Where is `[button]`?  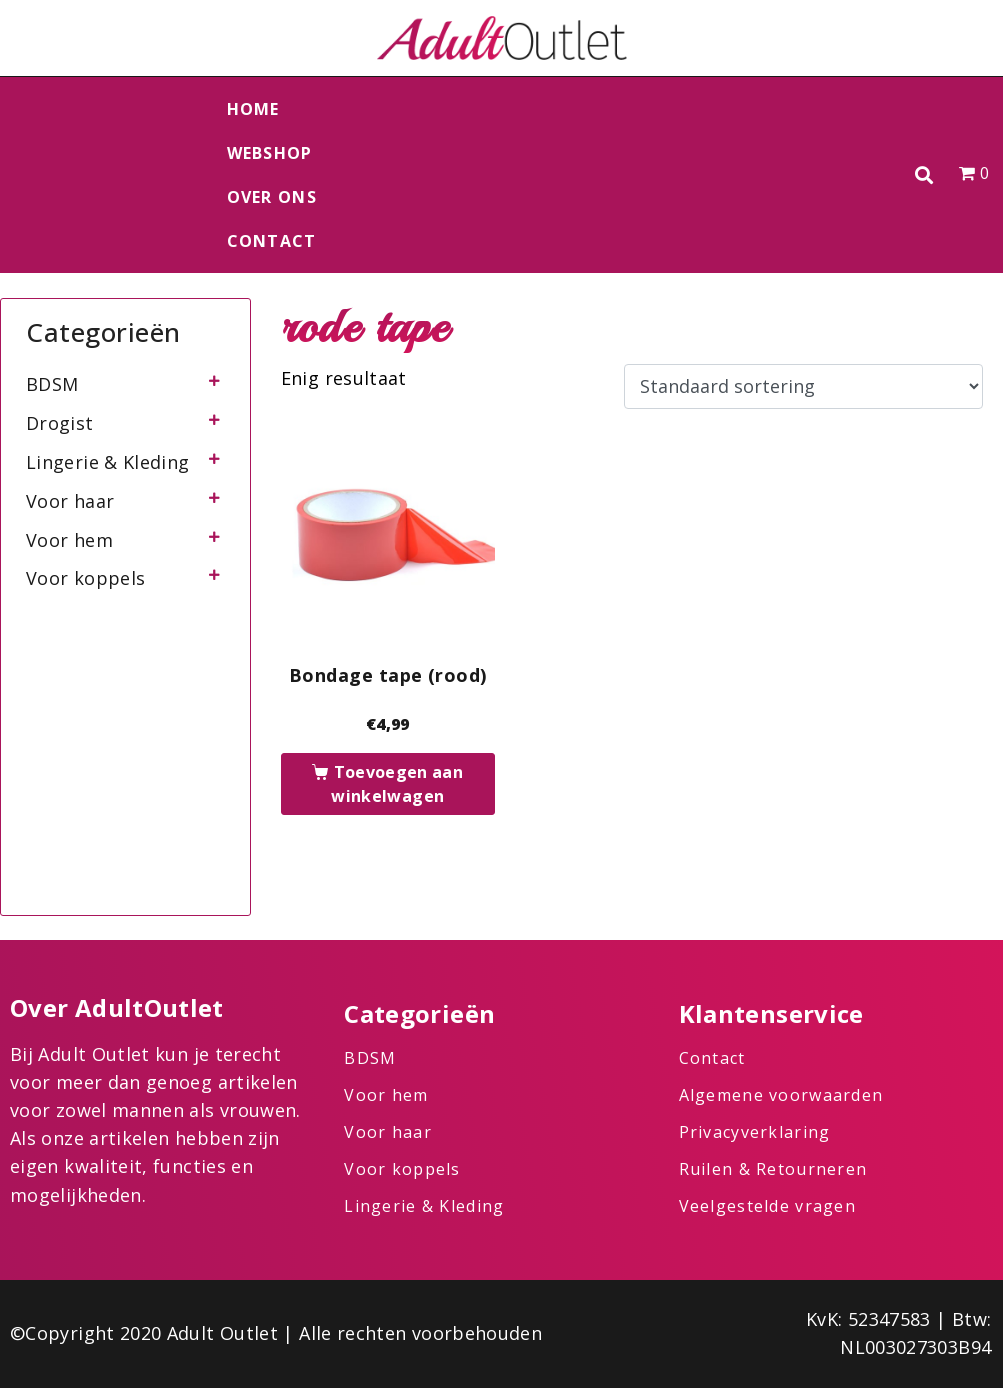
[button] is located at coordinates (924, 175).